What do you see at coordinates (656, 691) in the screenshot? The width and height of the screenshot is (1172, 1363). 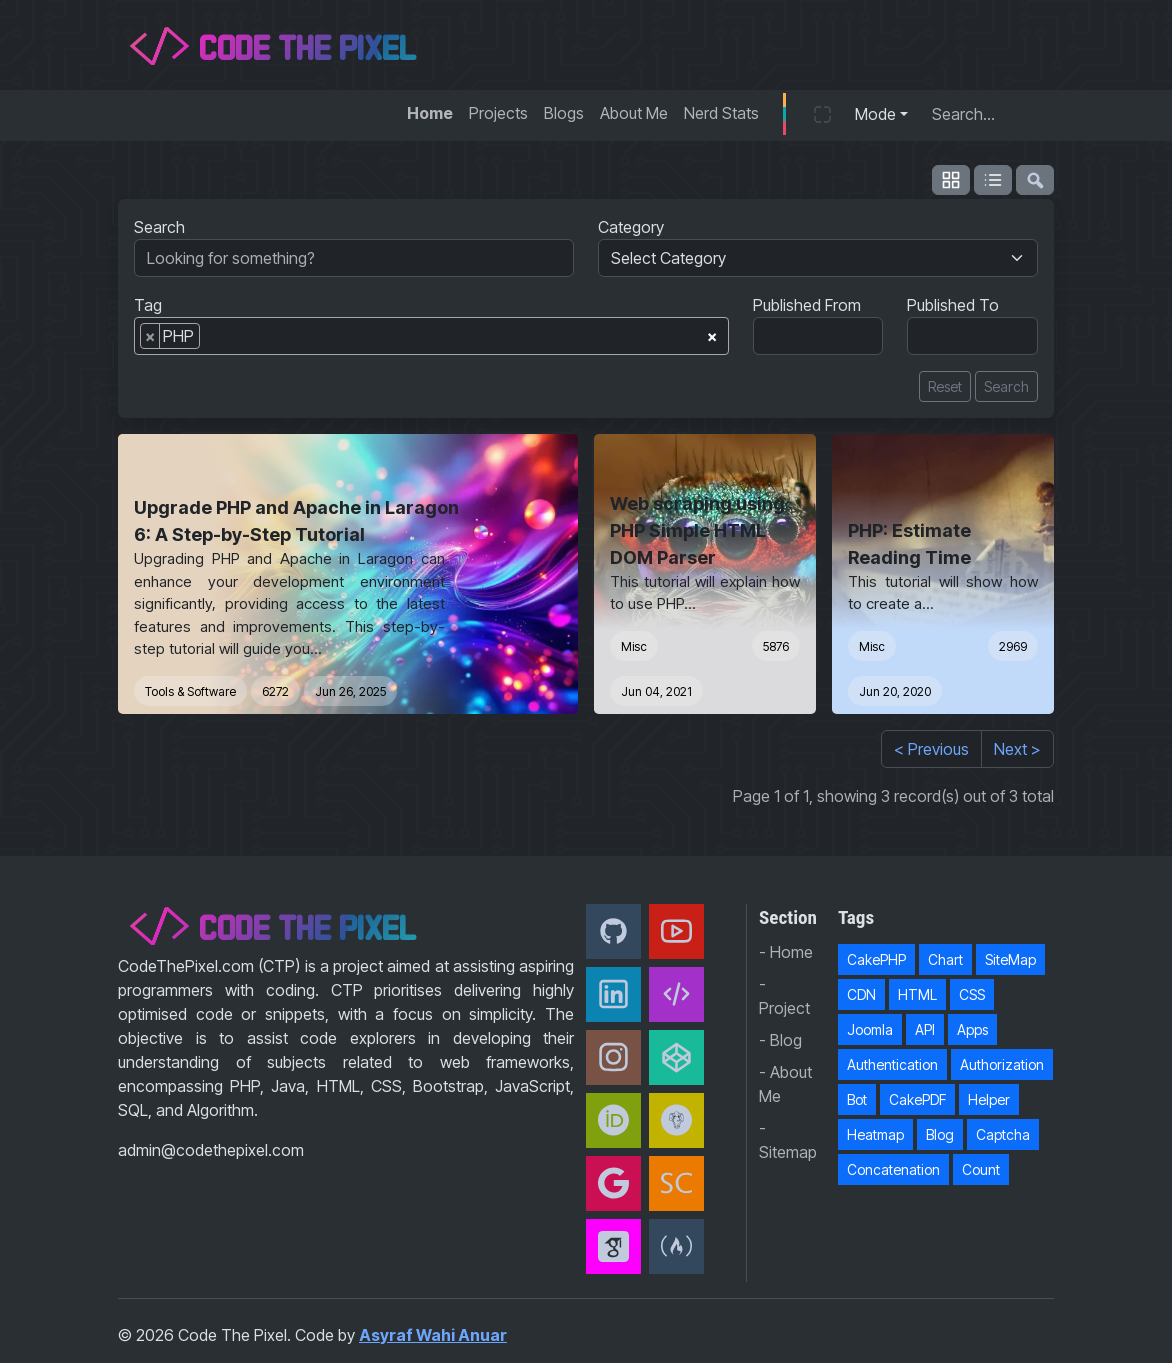 I see `Jun 04, 2021` at bounding box center [656, 691].